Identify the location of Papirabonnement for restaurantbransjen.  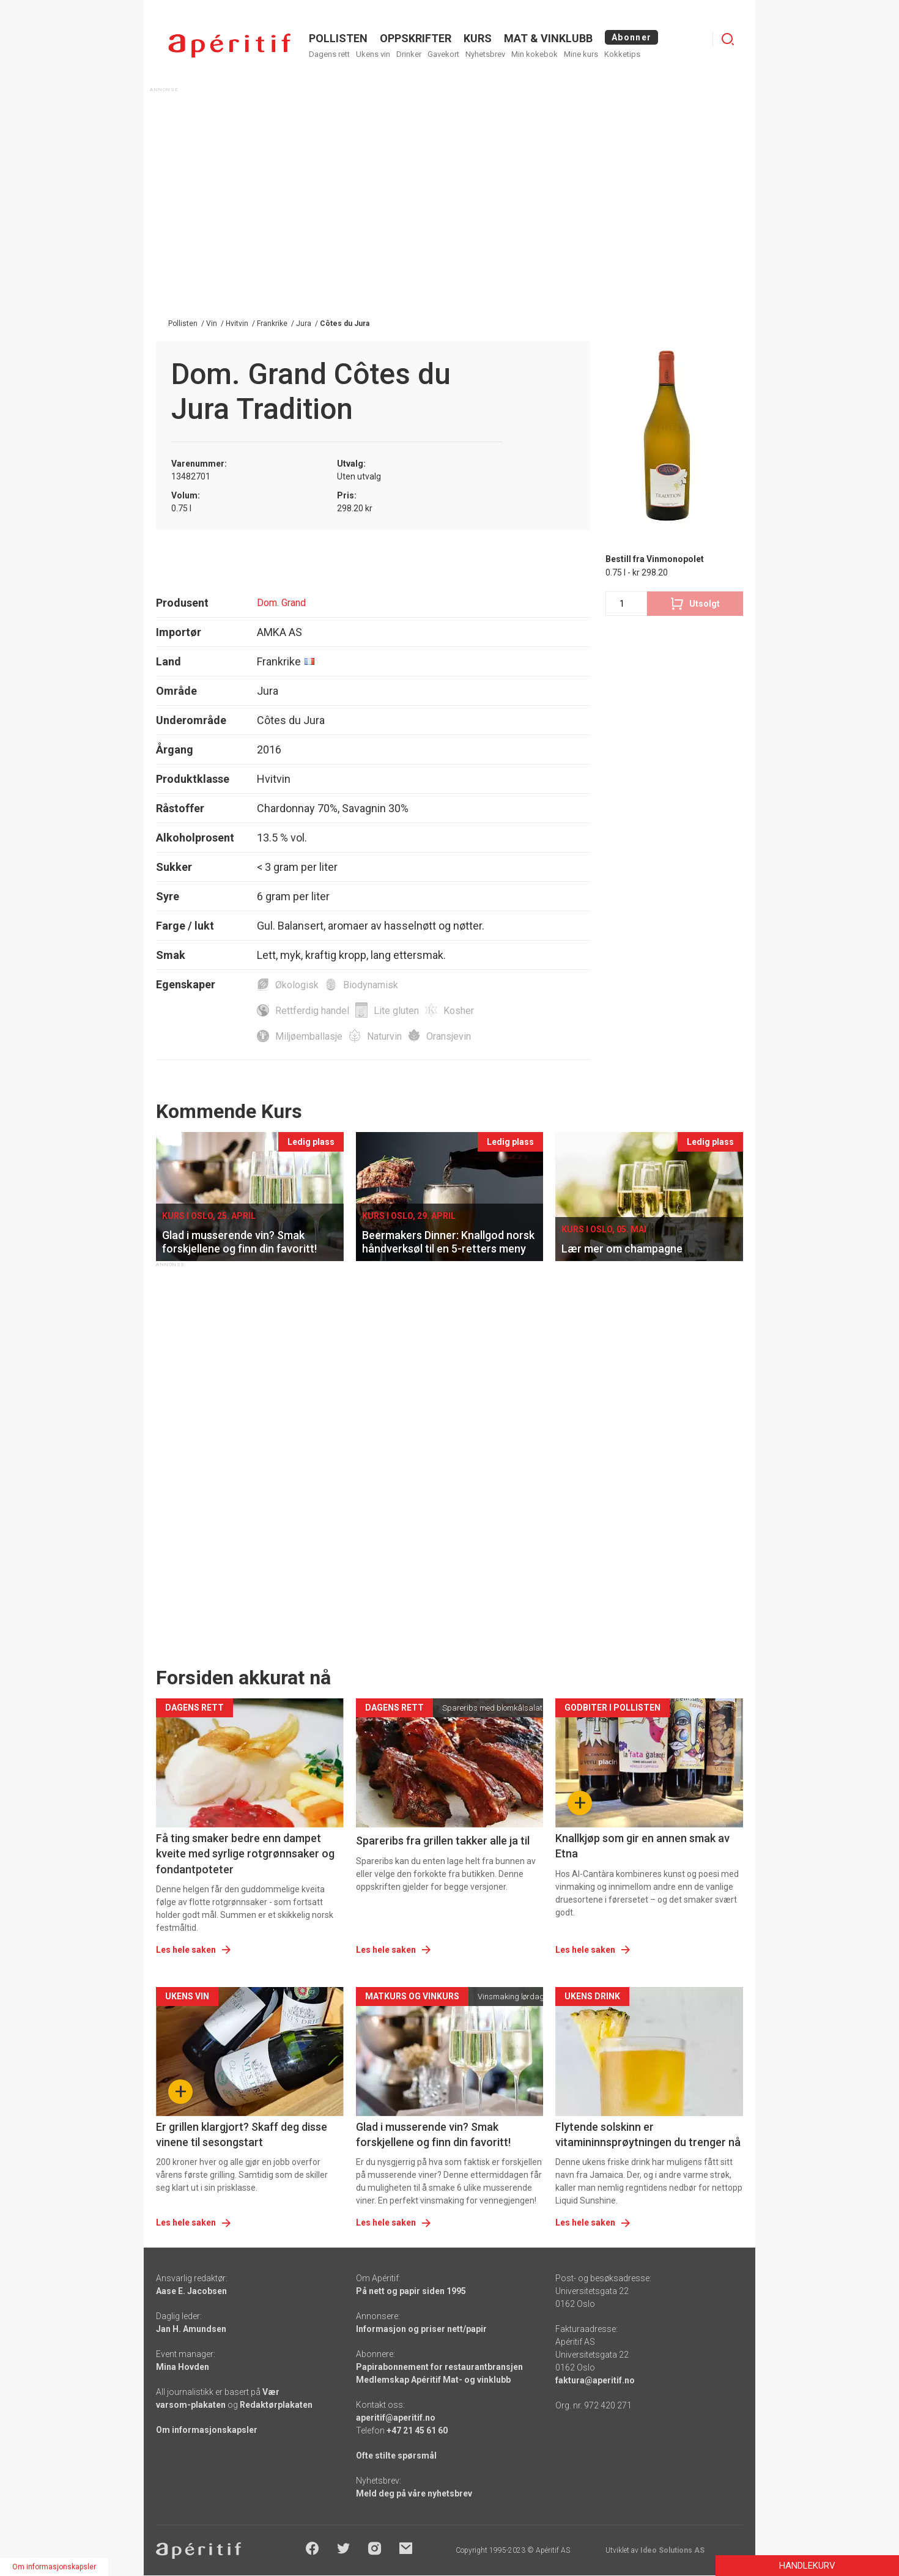
(439, 2367).